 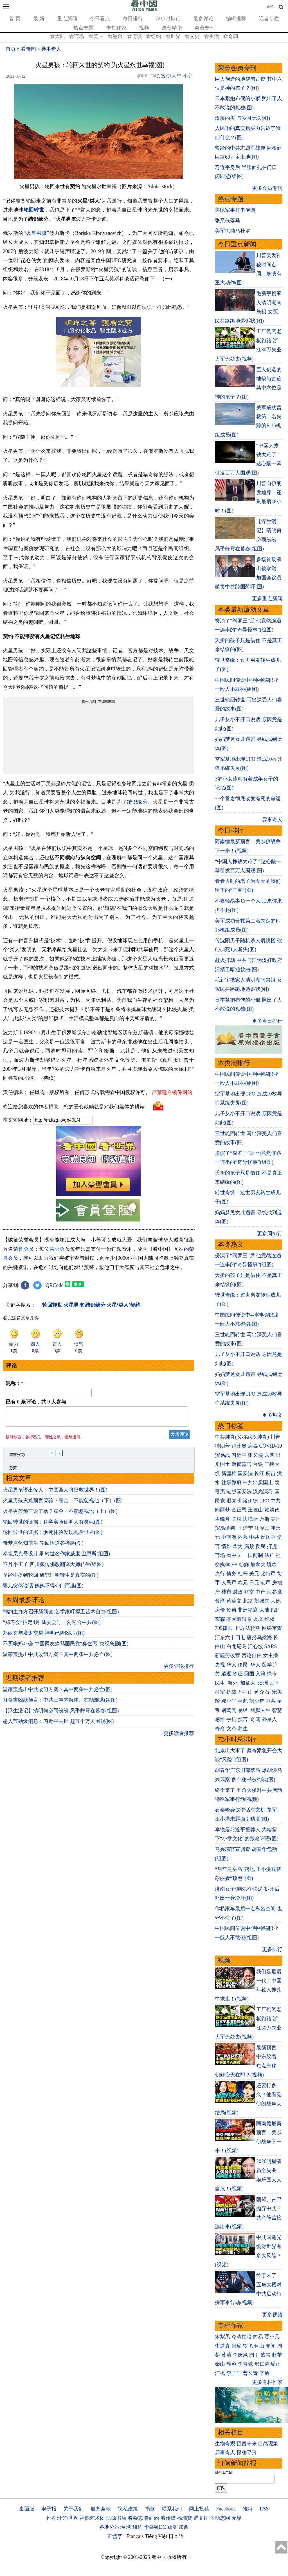 I want to click on 特朗普, so click(x=222, y=1446).